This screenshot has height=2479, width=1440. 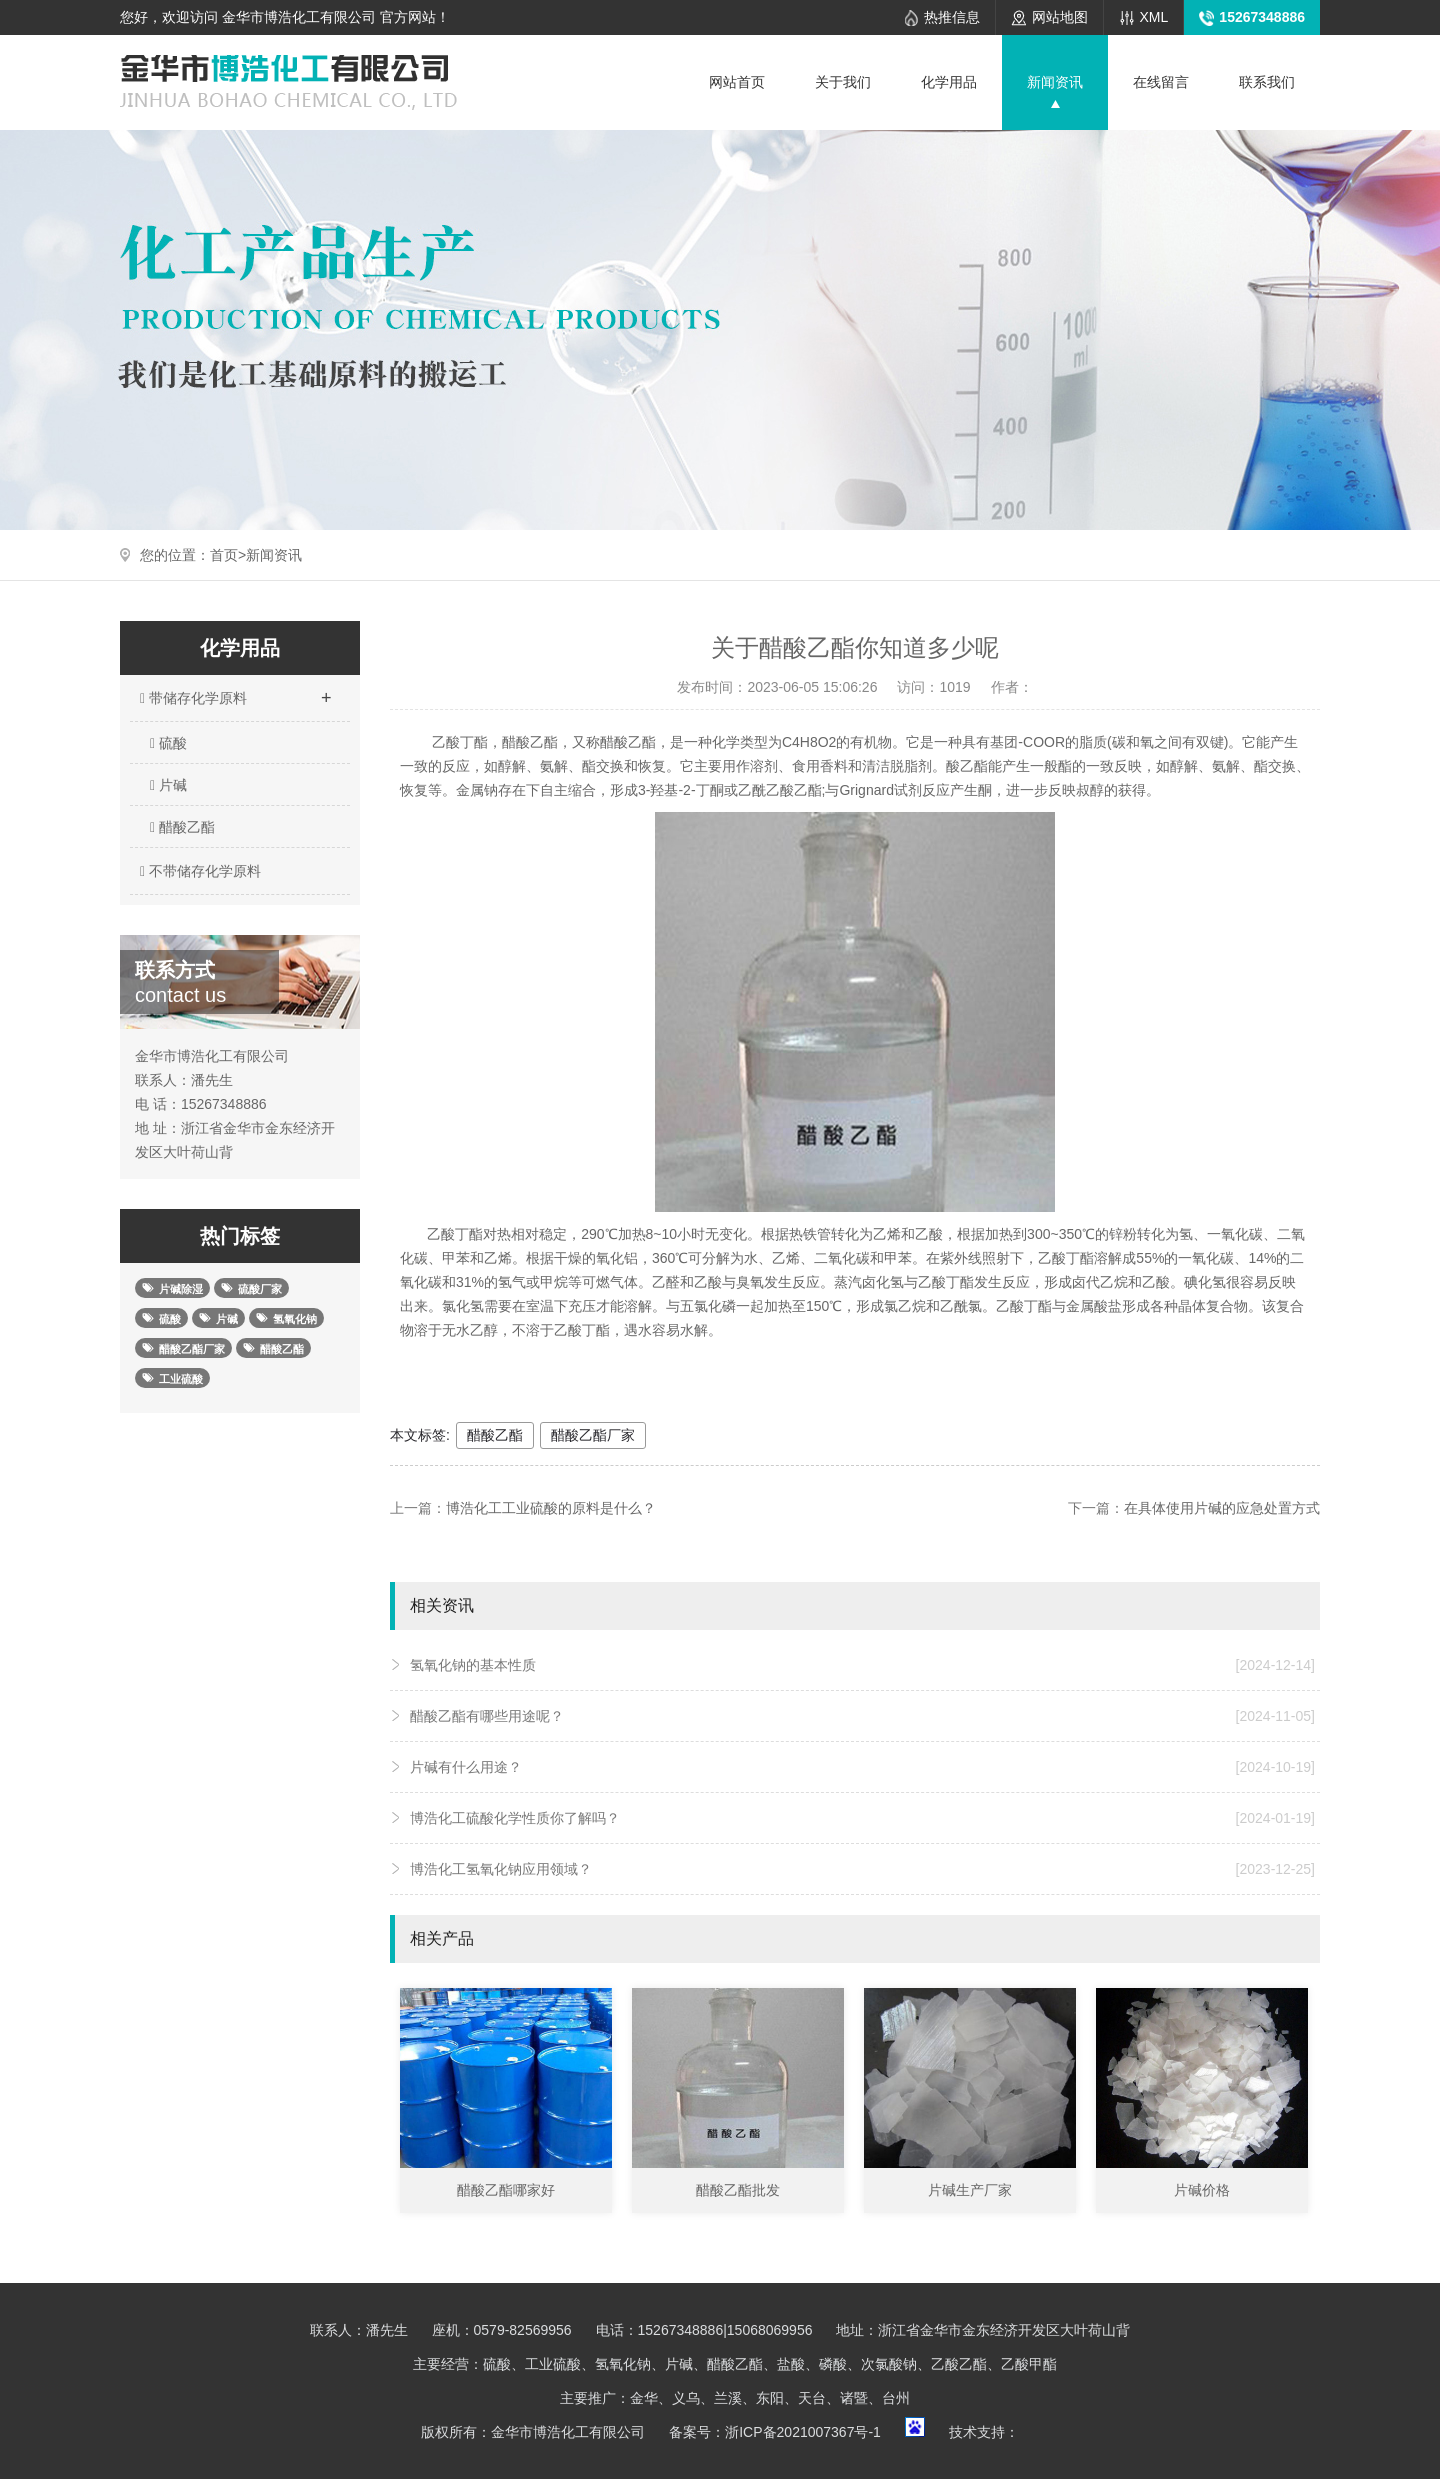 What do you see at coordinates (1267, 82) in the screenshot?
I see `联系我们` at bounding box center [1267, 82].